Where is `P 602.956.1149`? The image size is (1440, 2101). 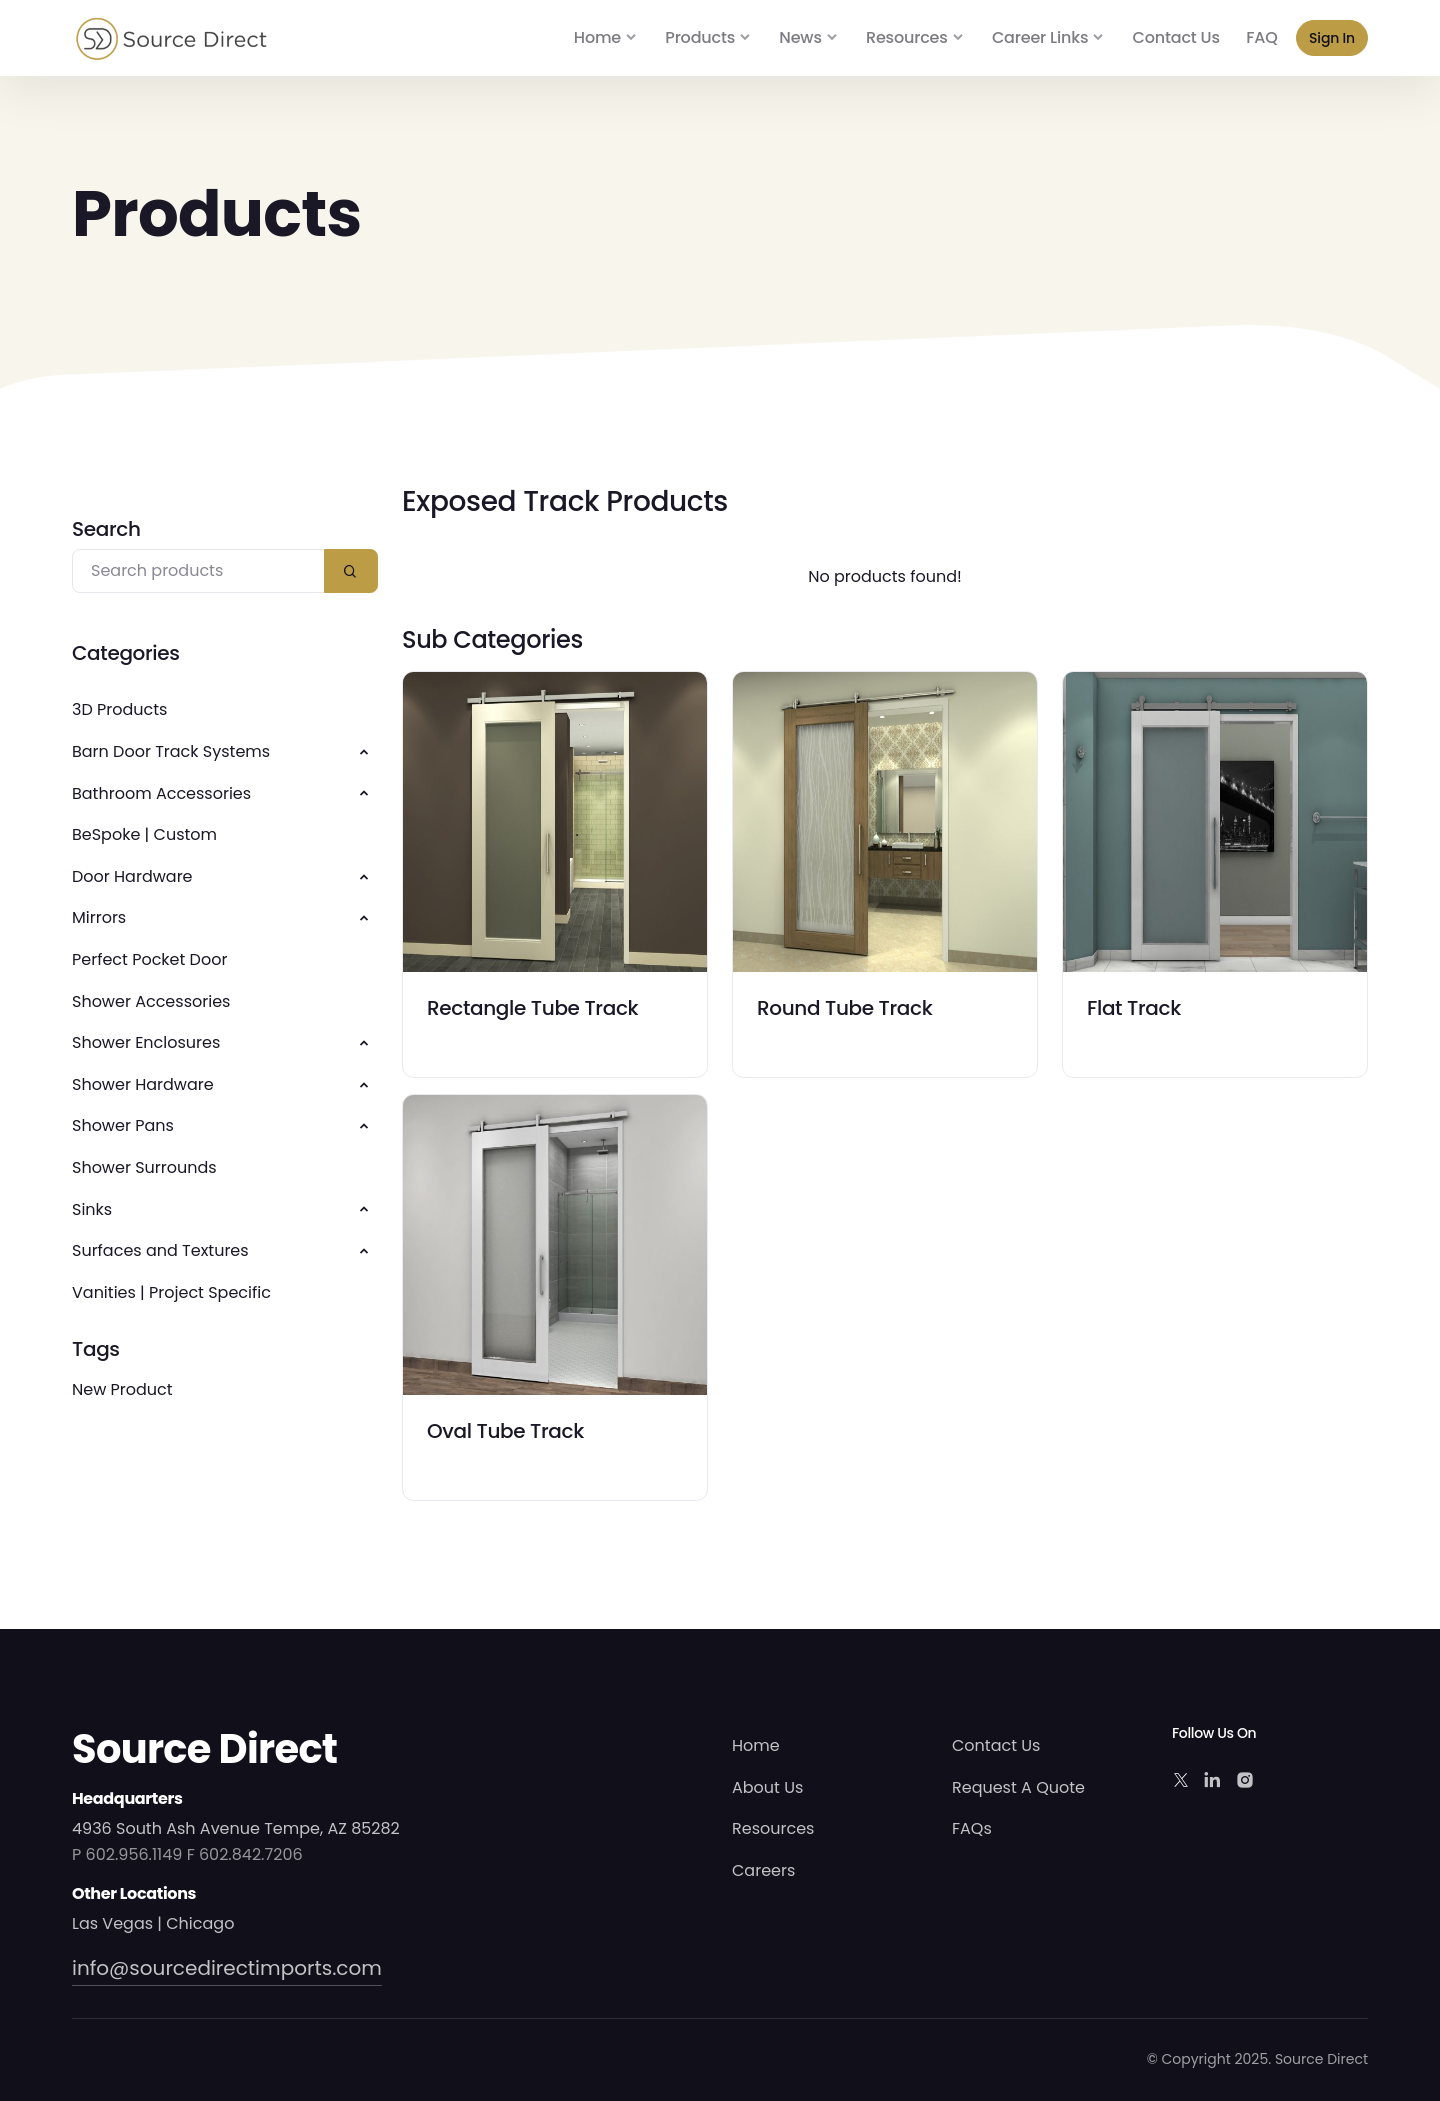 P 602.956.1149 is located at coordinates (127, 1854).